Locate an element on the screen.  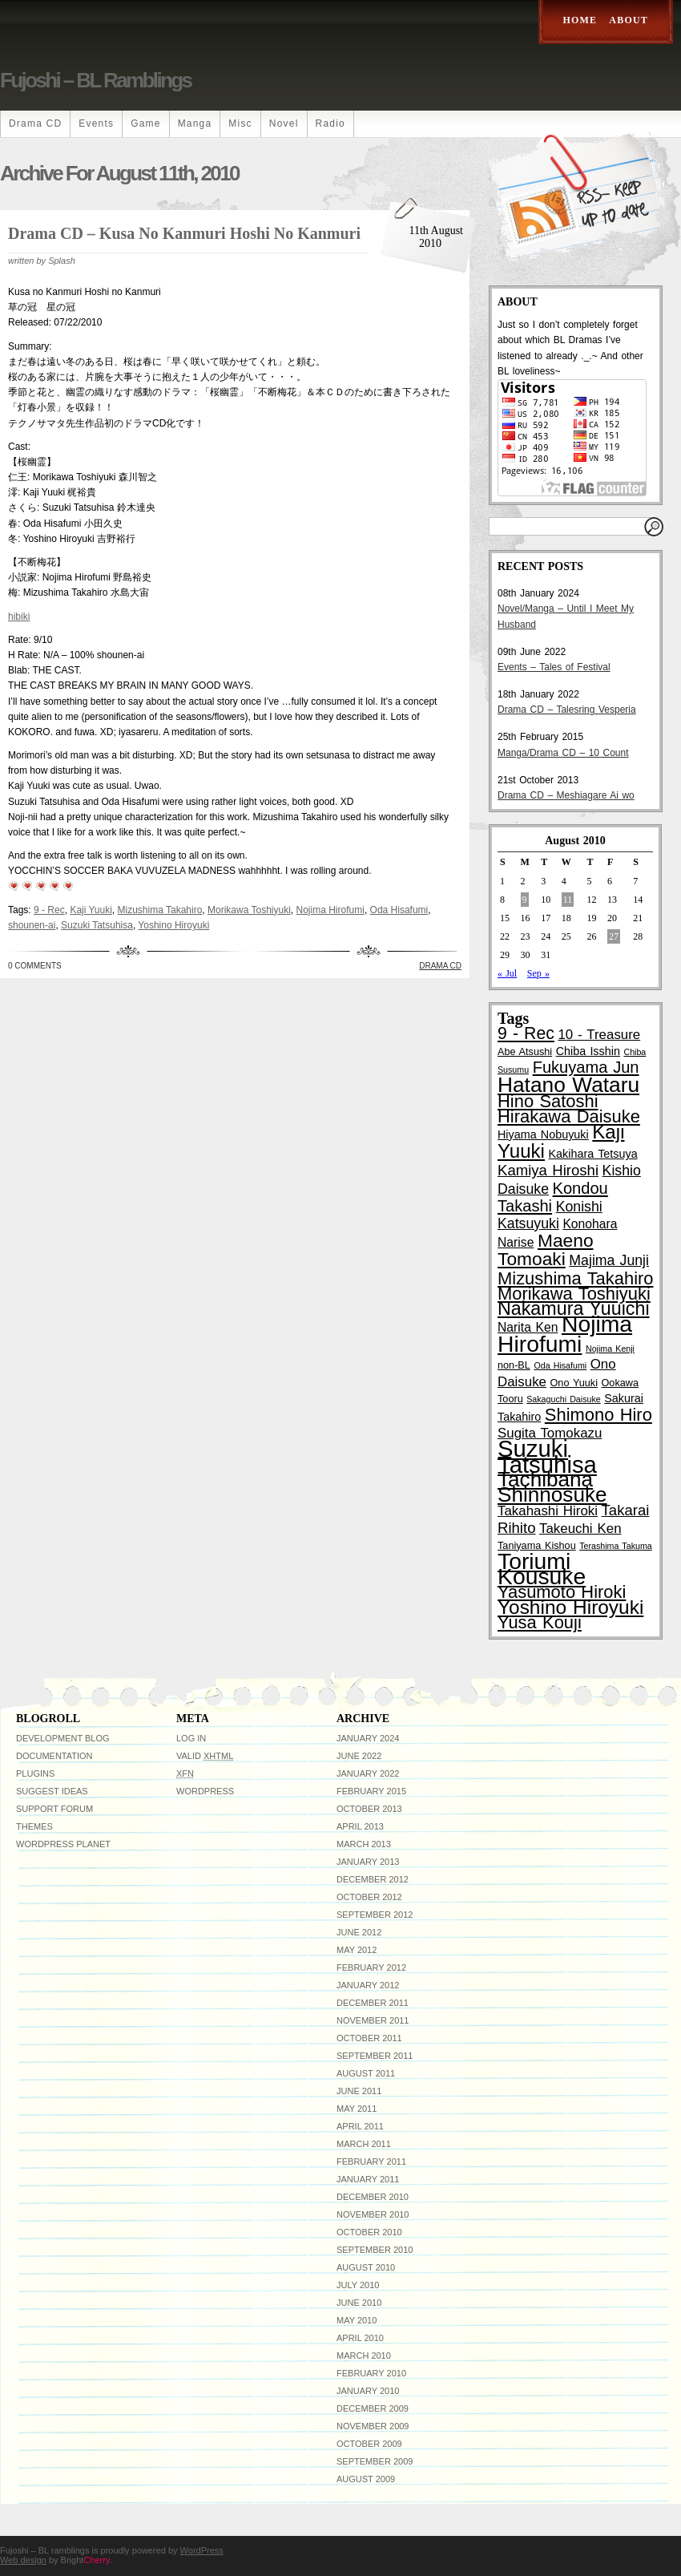
Plugins is located at coordinates (35, 1773).